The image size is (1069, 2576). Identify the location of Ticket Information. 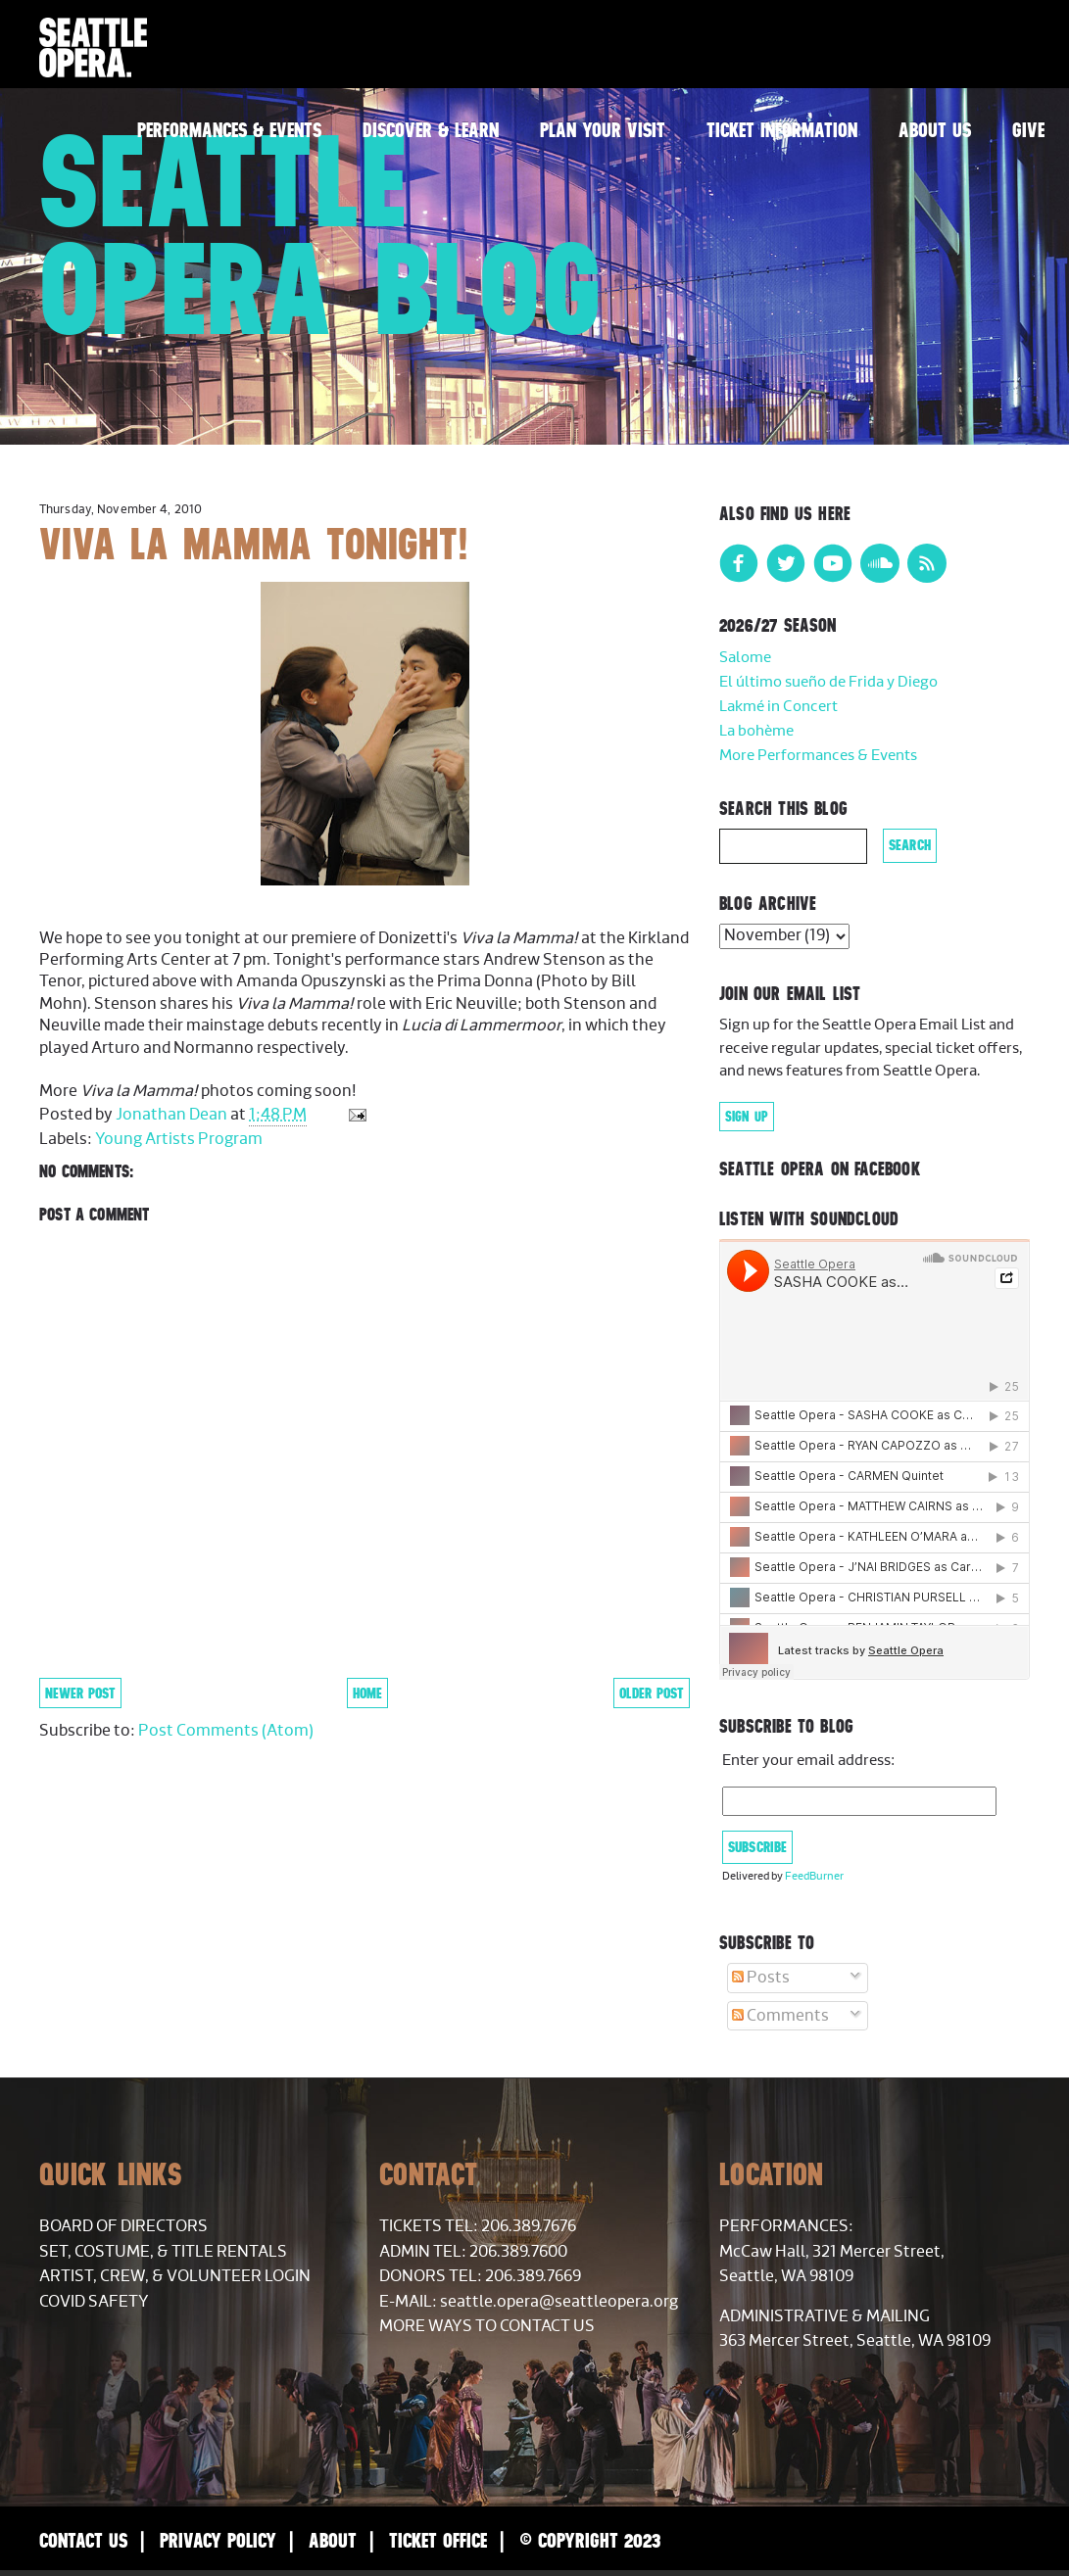
(781, 130).